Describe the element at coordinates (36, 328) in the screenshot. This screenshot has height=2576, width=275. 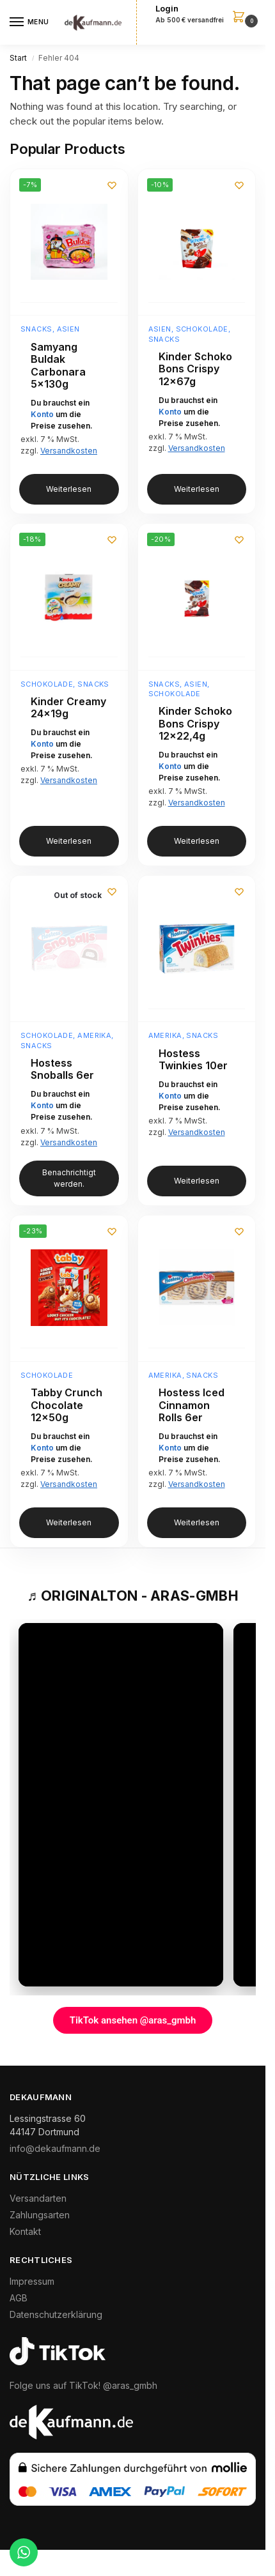
I see `Snacks` at that location.